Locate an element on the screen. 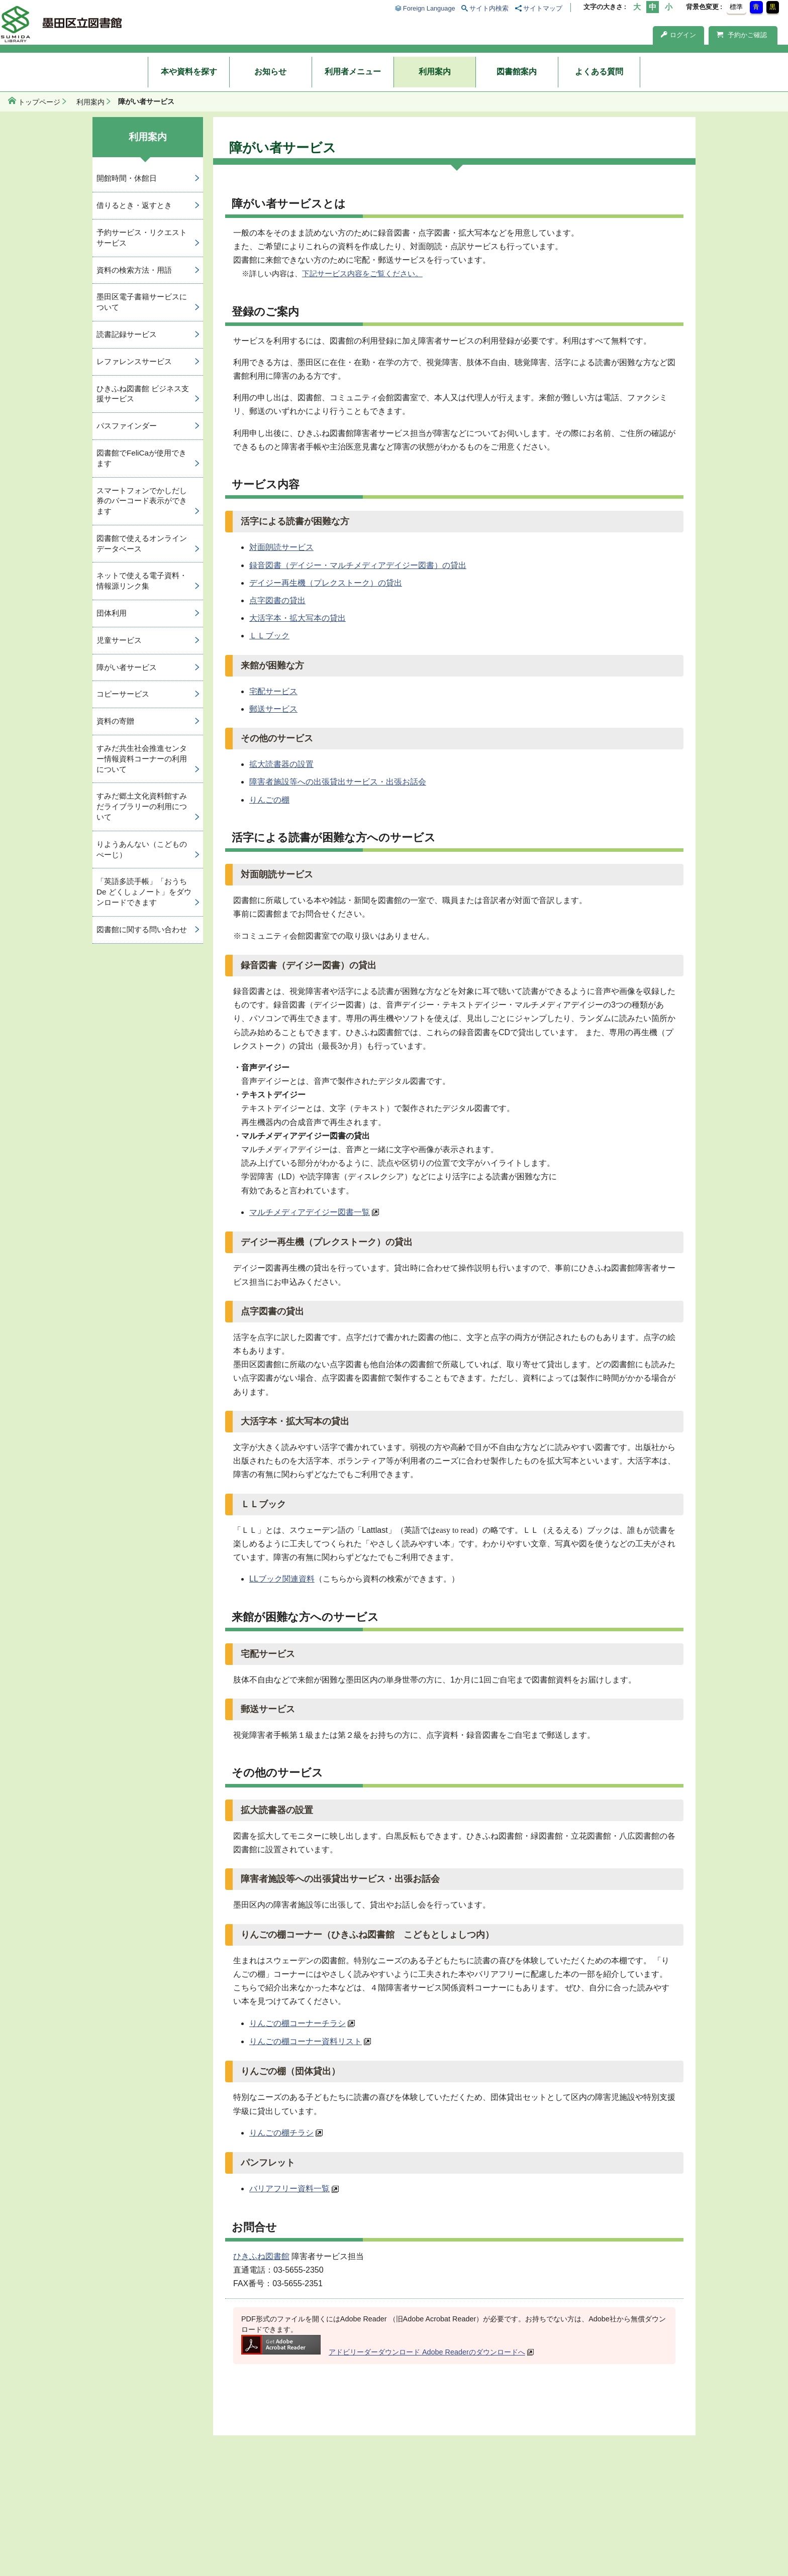 The image size is (788, 2576). パスファインダー is located at coordinates (126, 425).